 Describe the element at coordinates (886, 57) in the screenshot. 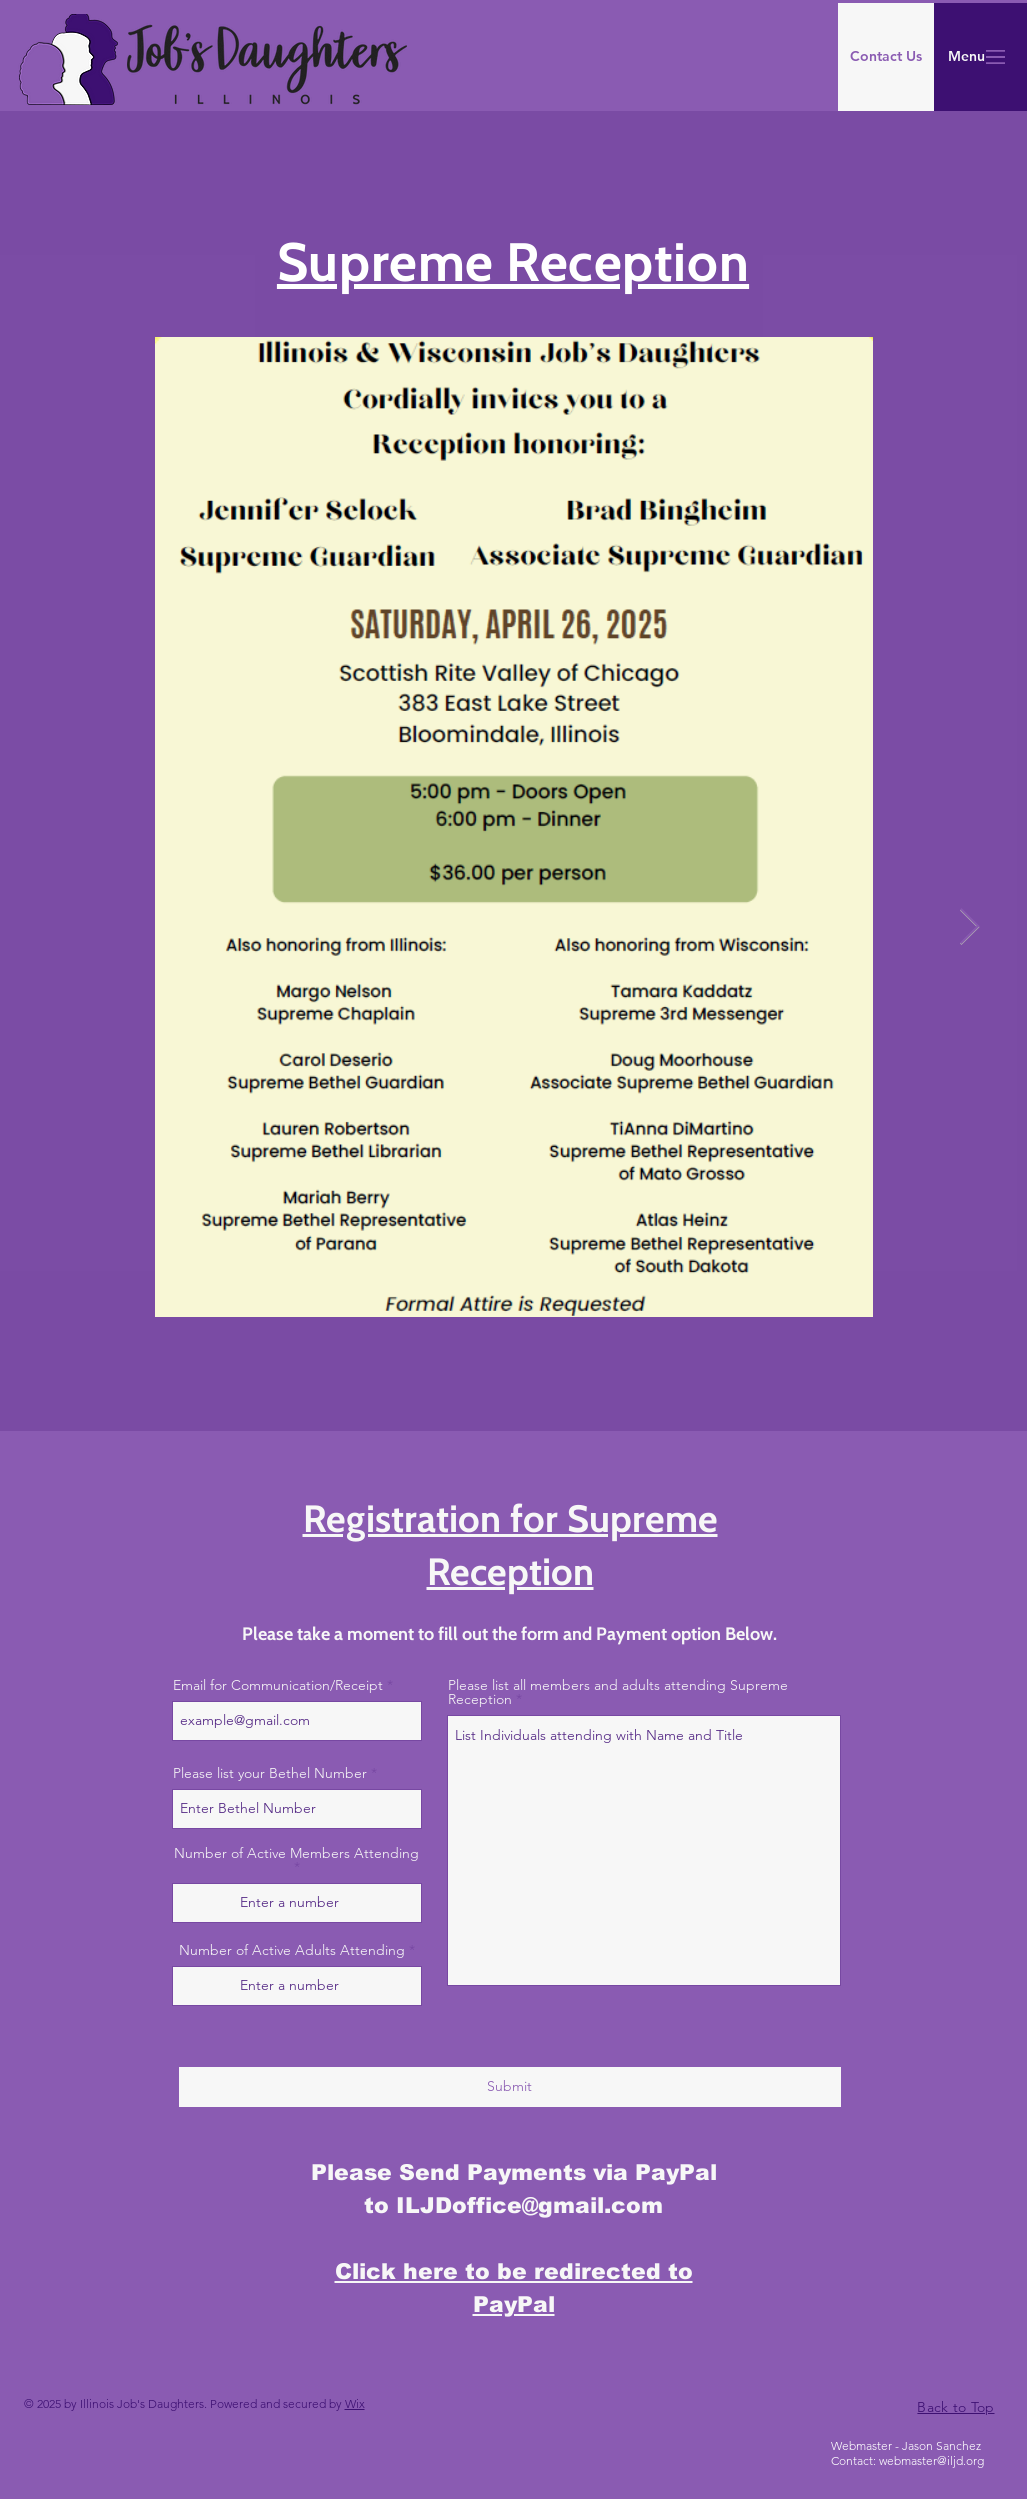

I see `[Contact Us]` at that location.